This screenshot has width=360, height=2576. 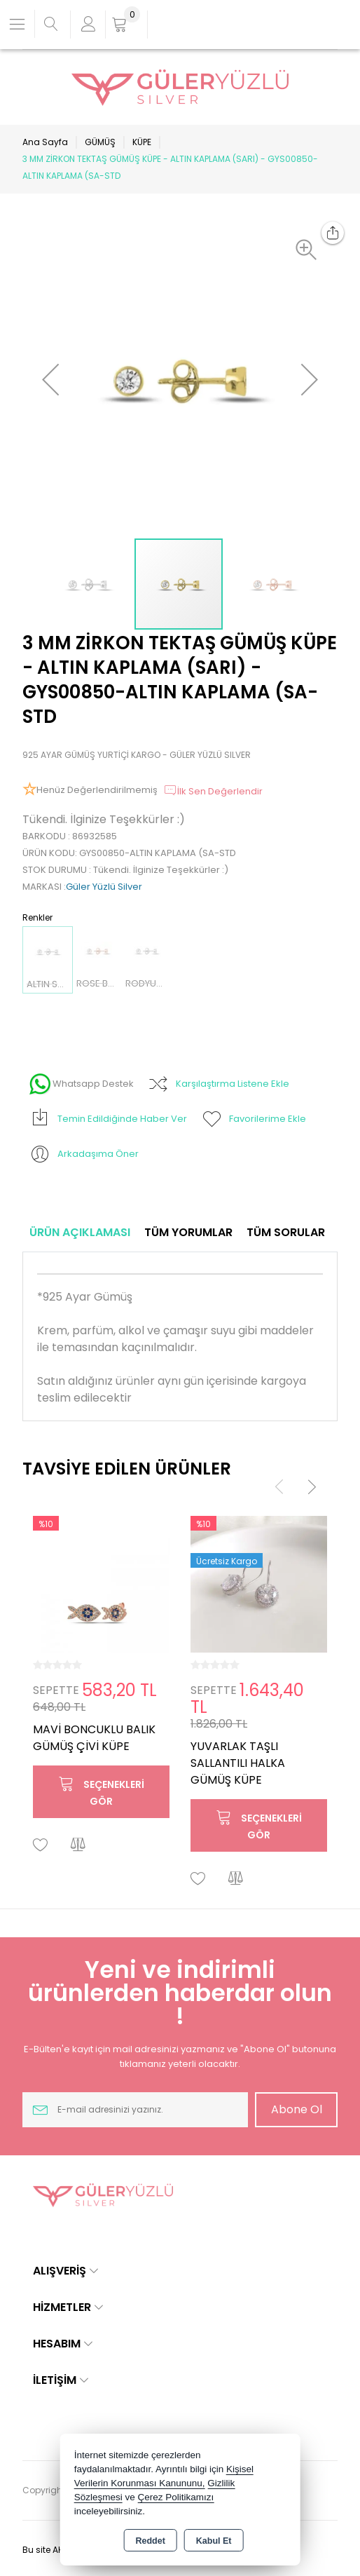 What do you see at coordinates (279, 1486) in the screenshot?
I see `[presentation]` at bounding box center [279, 1486].